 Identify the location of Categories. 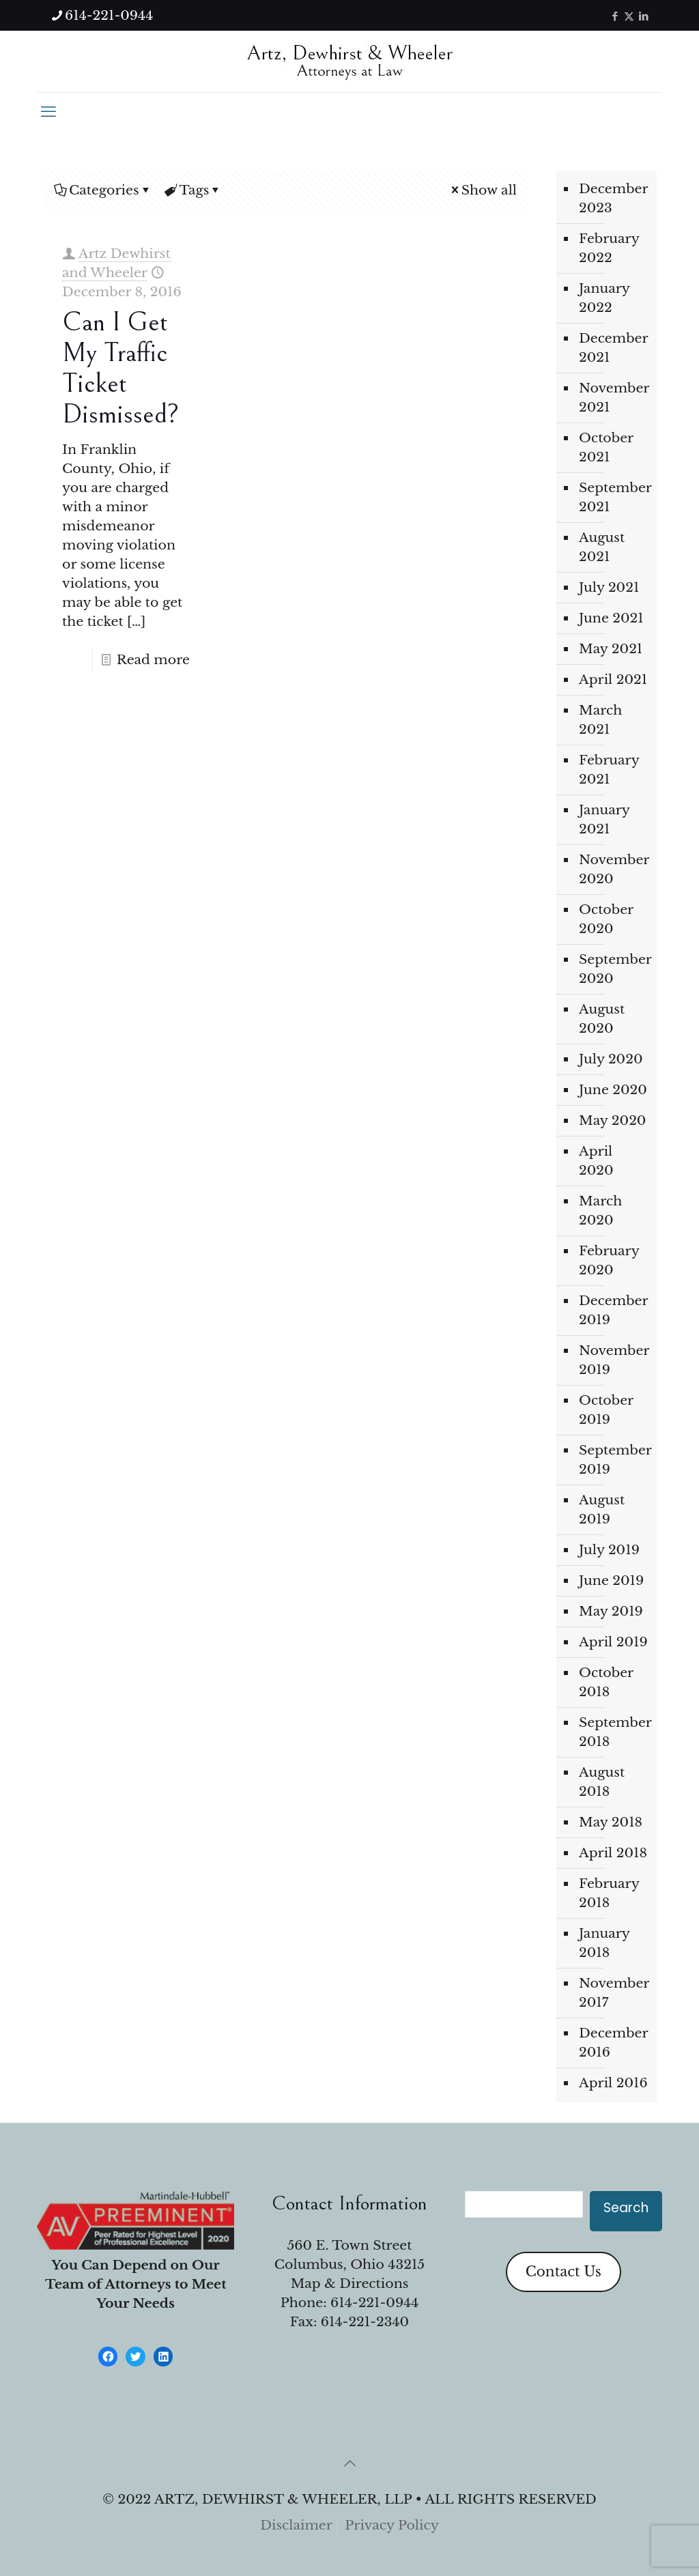
(103, 190).